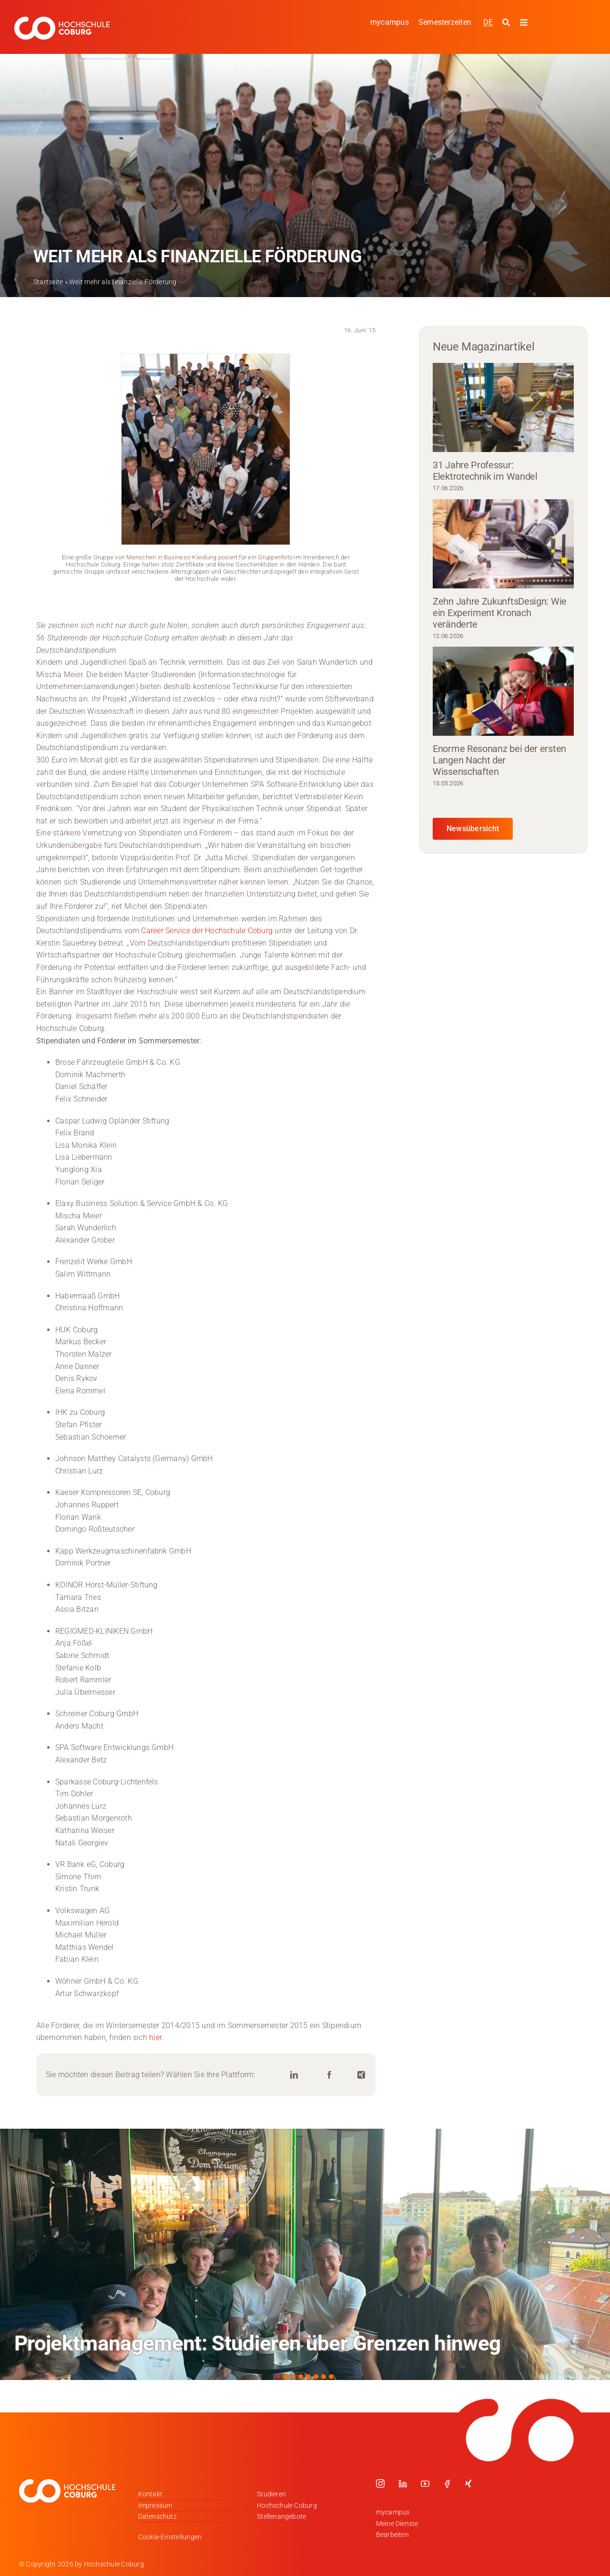 This screenshot has width=610, height=2576. What do you see at coordinates (155, 2037) in the screenshot?
I see `hier` at bounding box center [155, 2037].